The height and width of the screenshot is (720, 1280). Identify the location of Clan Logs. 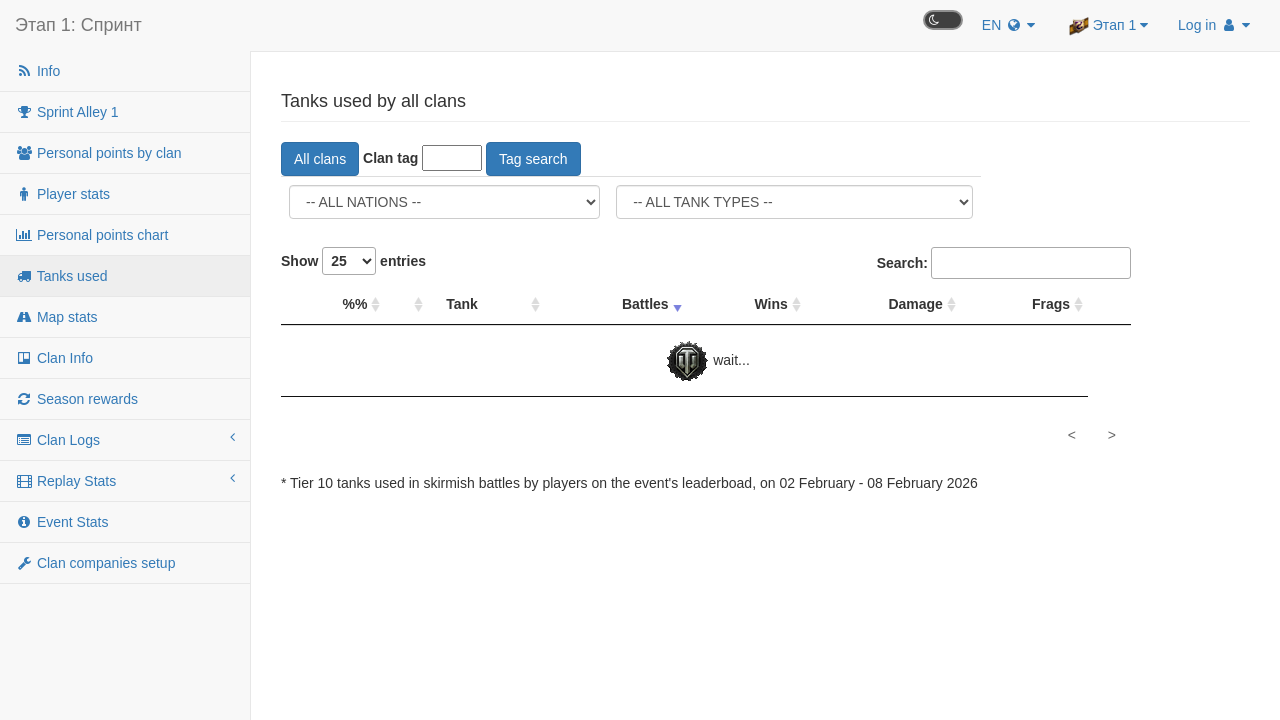
(125, 439).